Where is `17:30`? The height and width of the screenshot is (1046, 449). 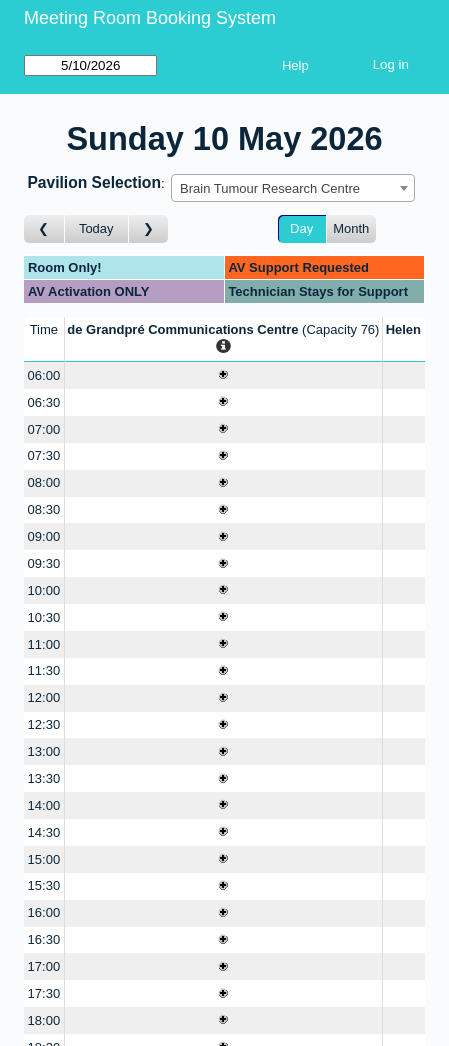
17:30 is located at coordinates (44, 993).